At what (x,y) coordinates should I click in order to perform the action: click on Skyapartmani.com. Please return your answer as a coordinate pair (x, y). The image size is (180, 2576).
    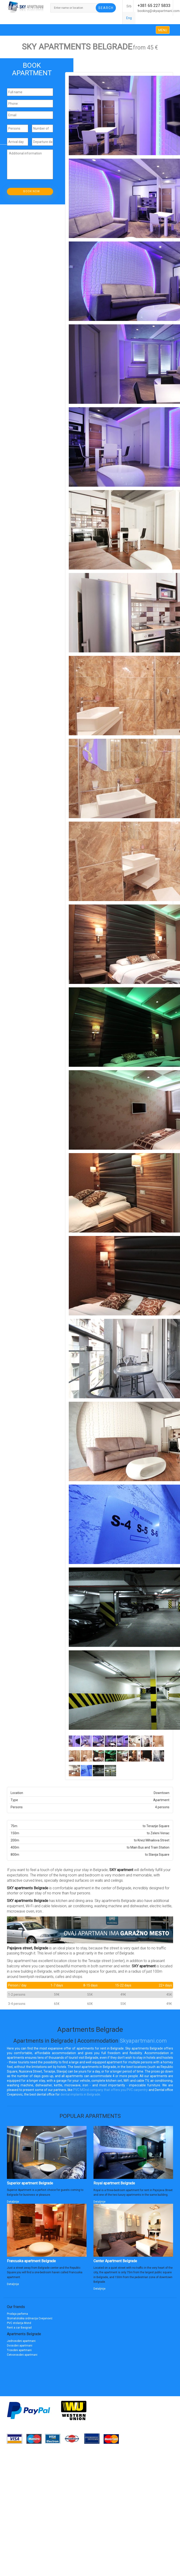
    Looking at the image, I should click on (143, 2041).